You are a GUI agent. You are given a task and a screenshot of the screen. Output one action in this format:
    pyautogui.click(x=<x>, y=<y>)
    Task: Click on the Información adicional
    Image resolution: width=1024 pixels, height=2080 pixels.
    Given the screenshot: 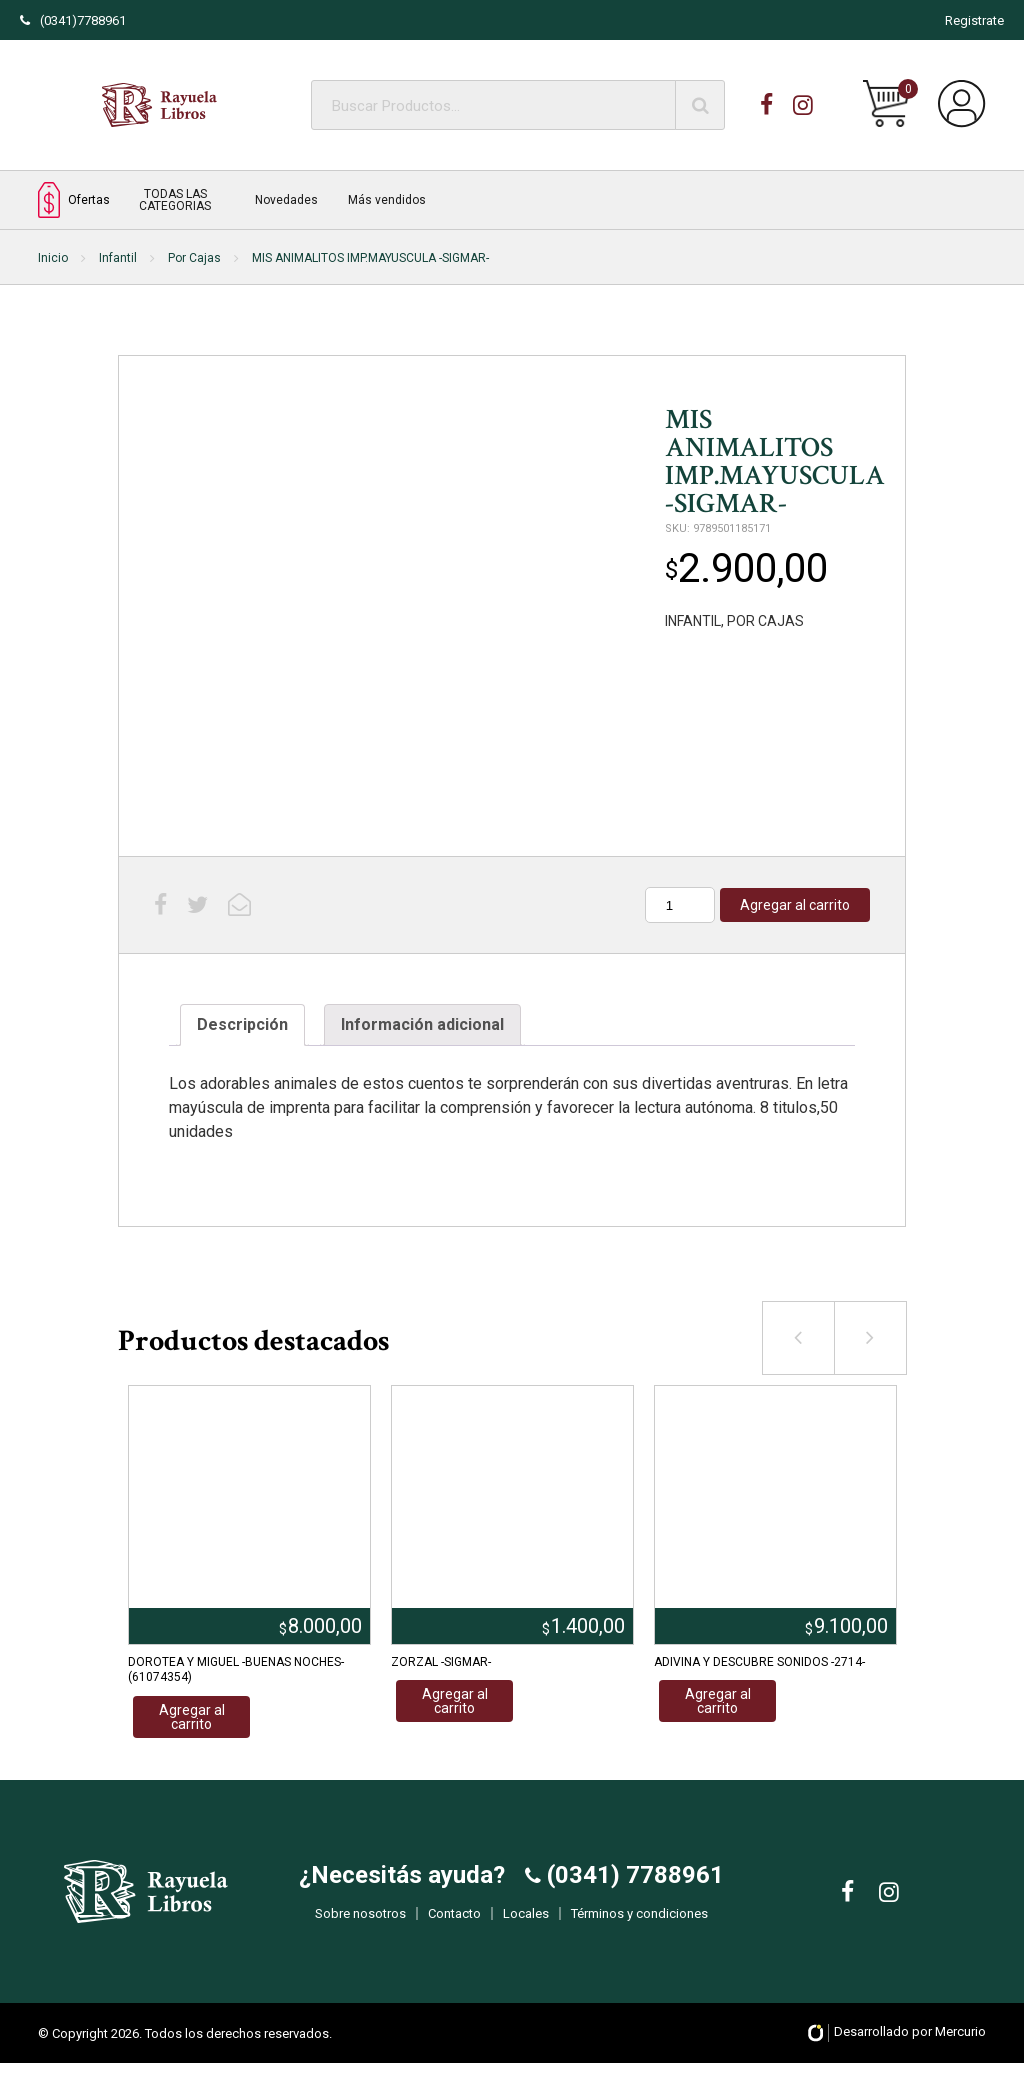 What is the action you would take?
    pyautogui.click(x=422, y=1024)
    